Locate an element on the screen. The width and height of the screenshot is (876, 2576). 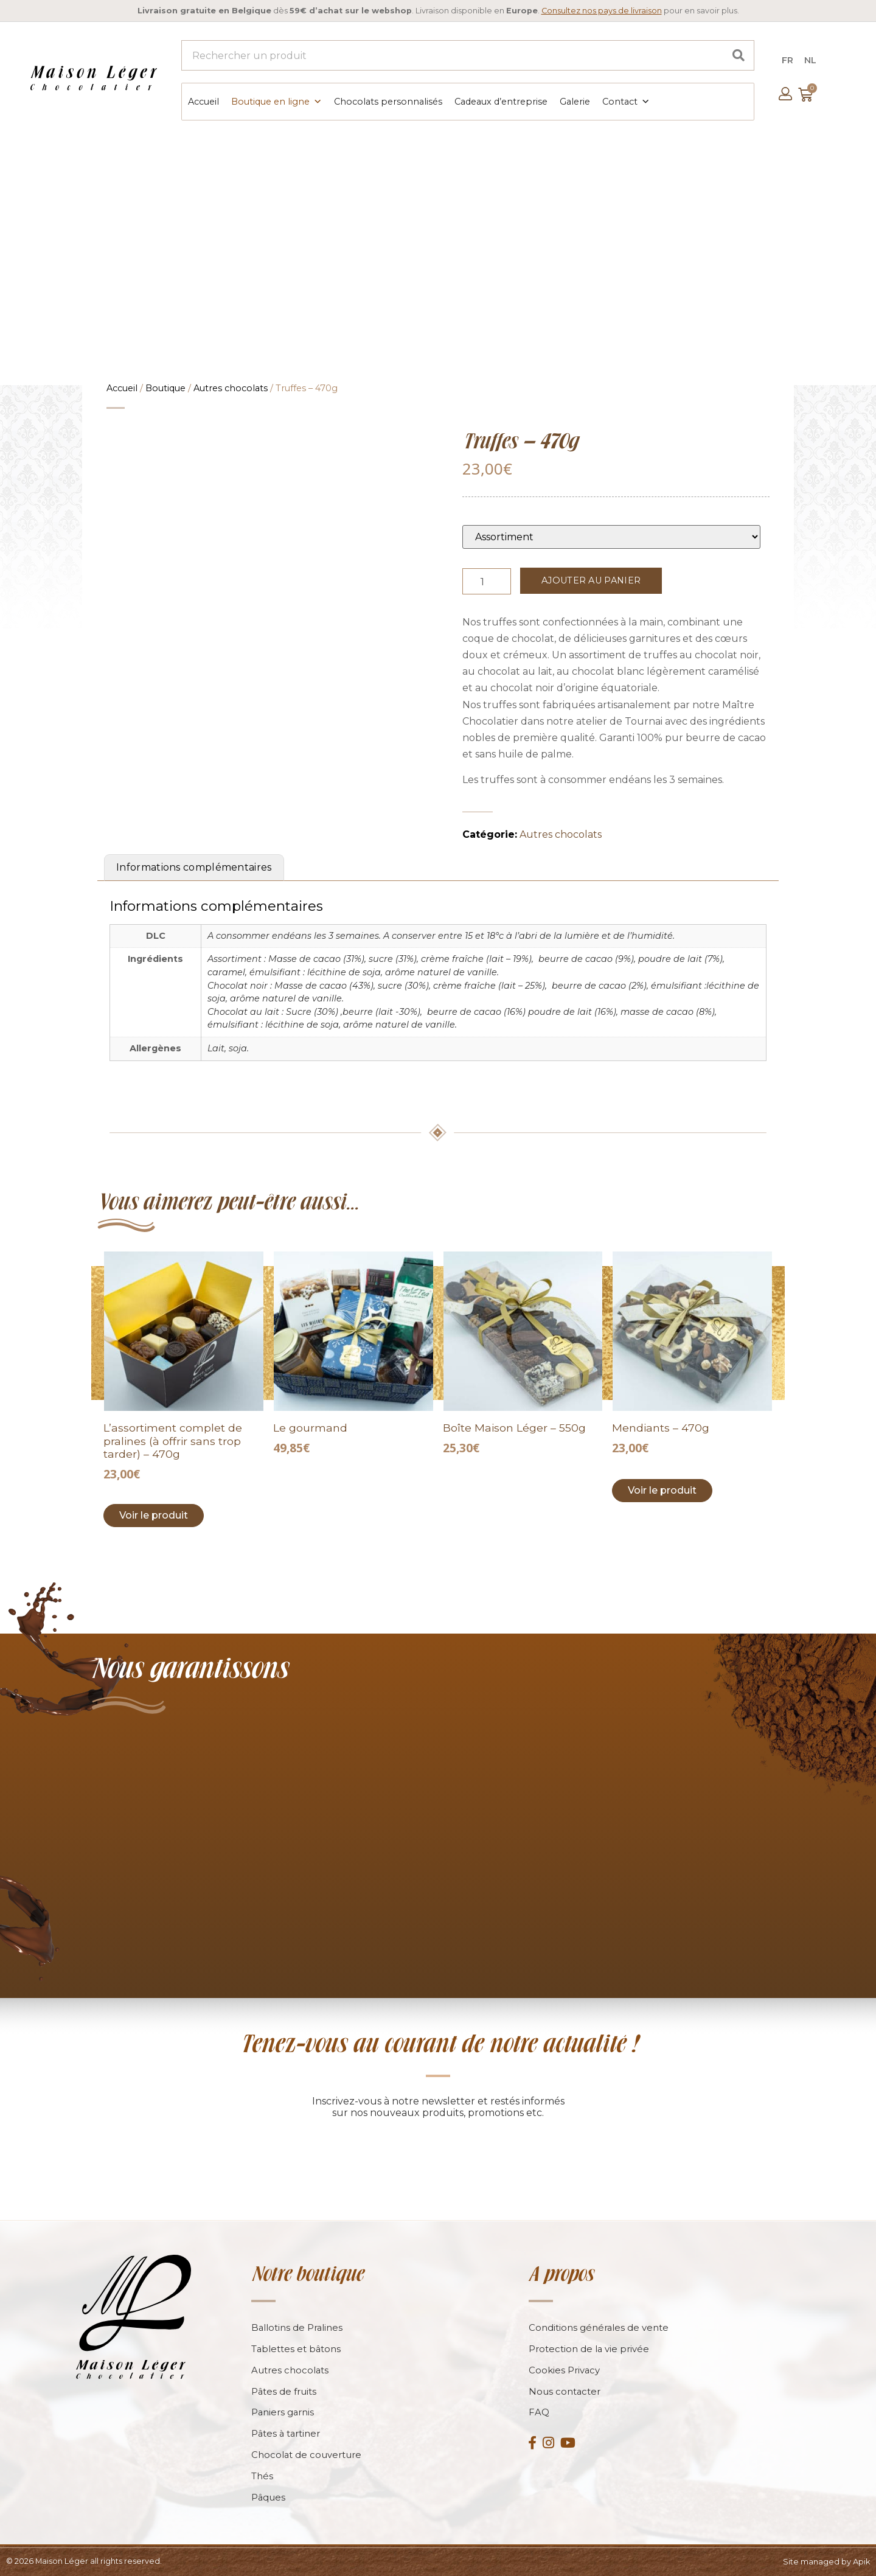
Ballotins de Pralines is located at coordinates (297, 2326).